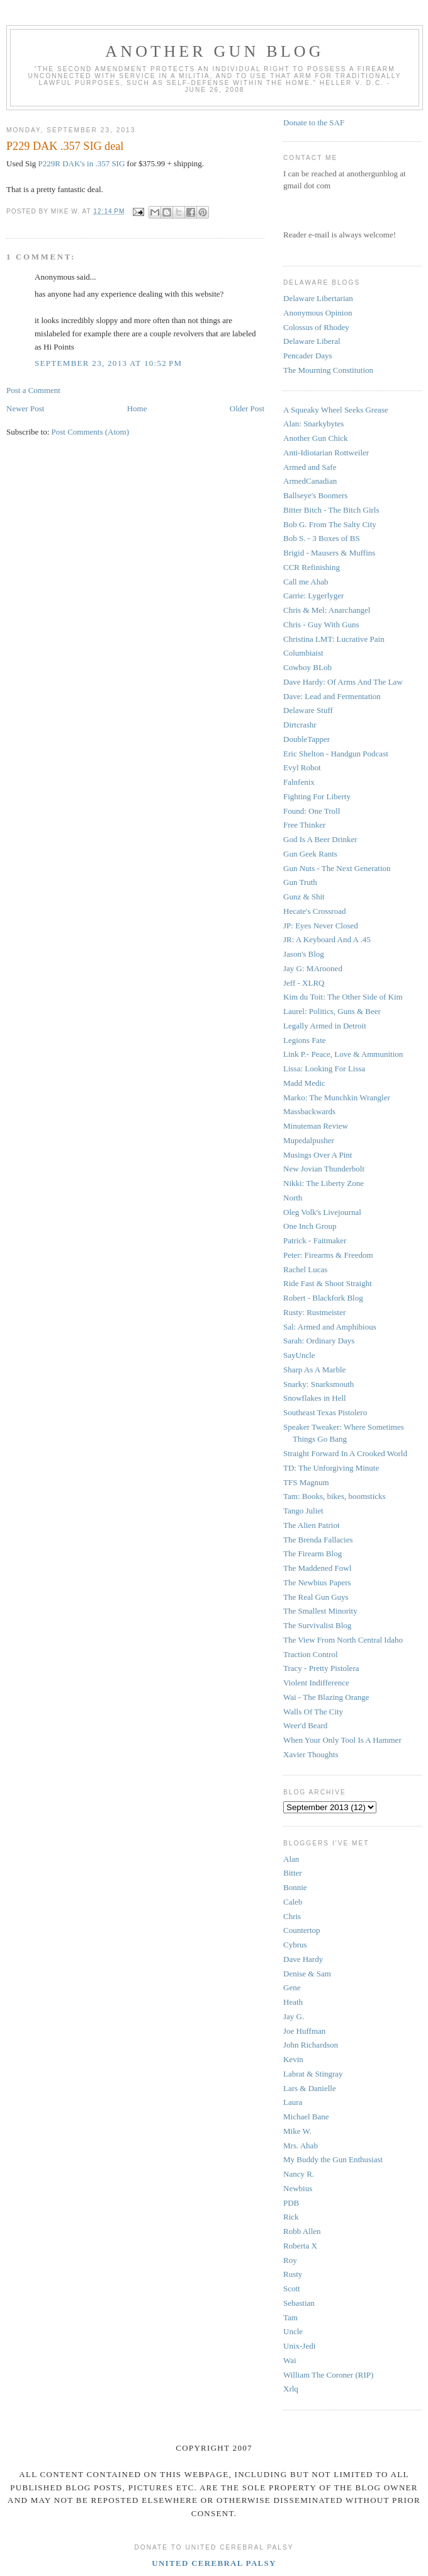  Describe the element at coordinates (137, 408) in the screenshot. I see `Home` at that location.